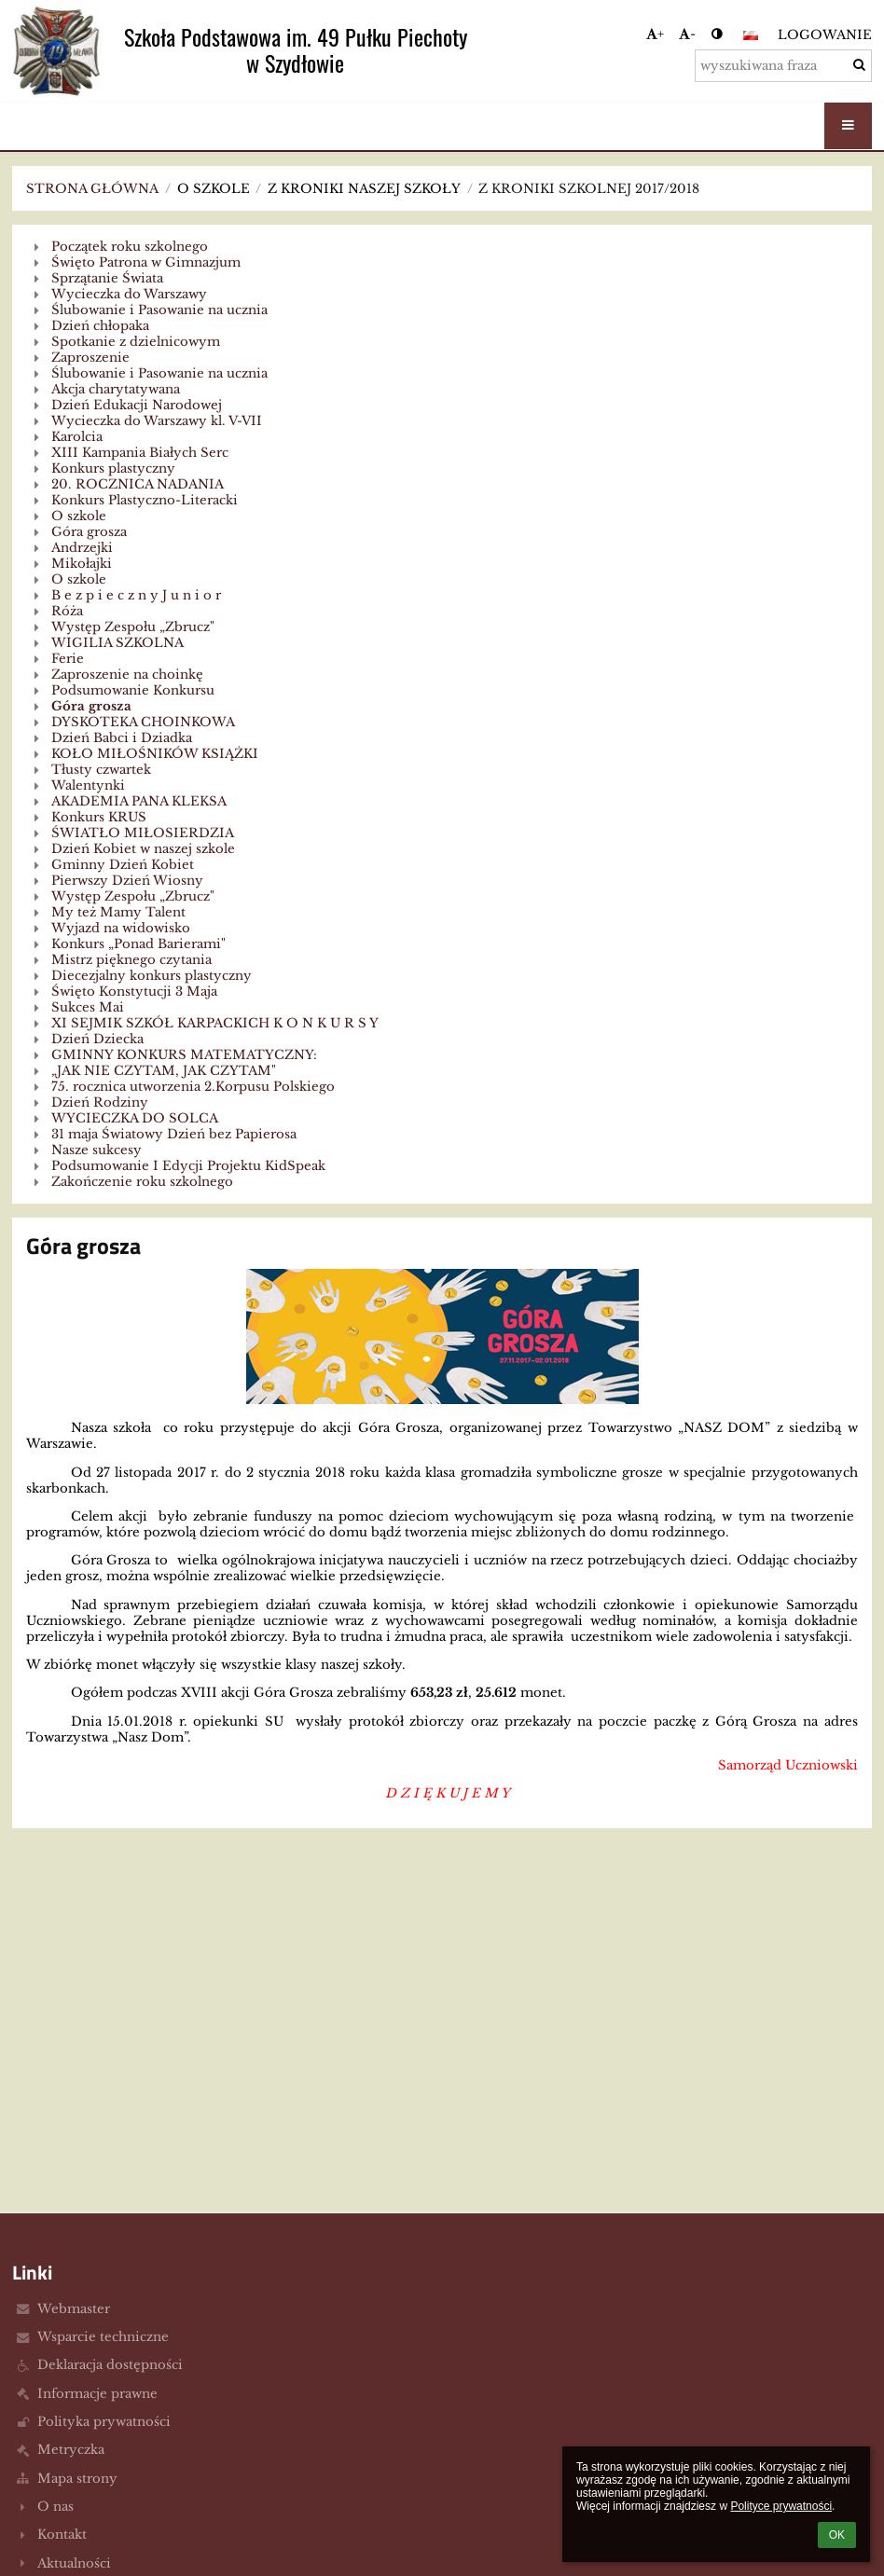  What do you see at coordinates (142, 1182) in the screenshot?
I see `Zakończenie roku szkolnego` at bounding box center [142, 1182].